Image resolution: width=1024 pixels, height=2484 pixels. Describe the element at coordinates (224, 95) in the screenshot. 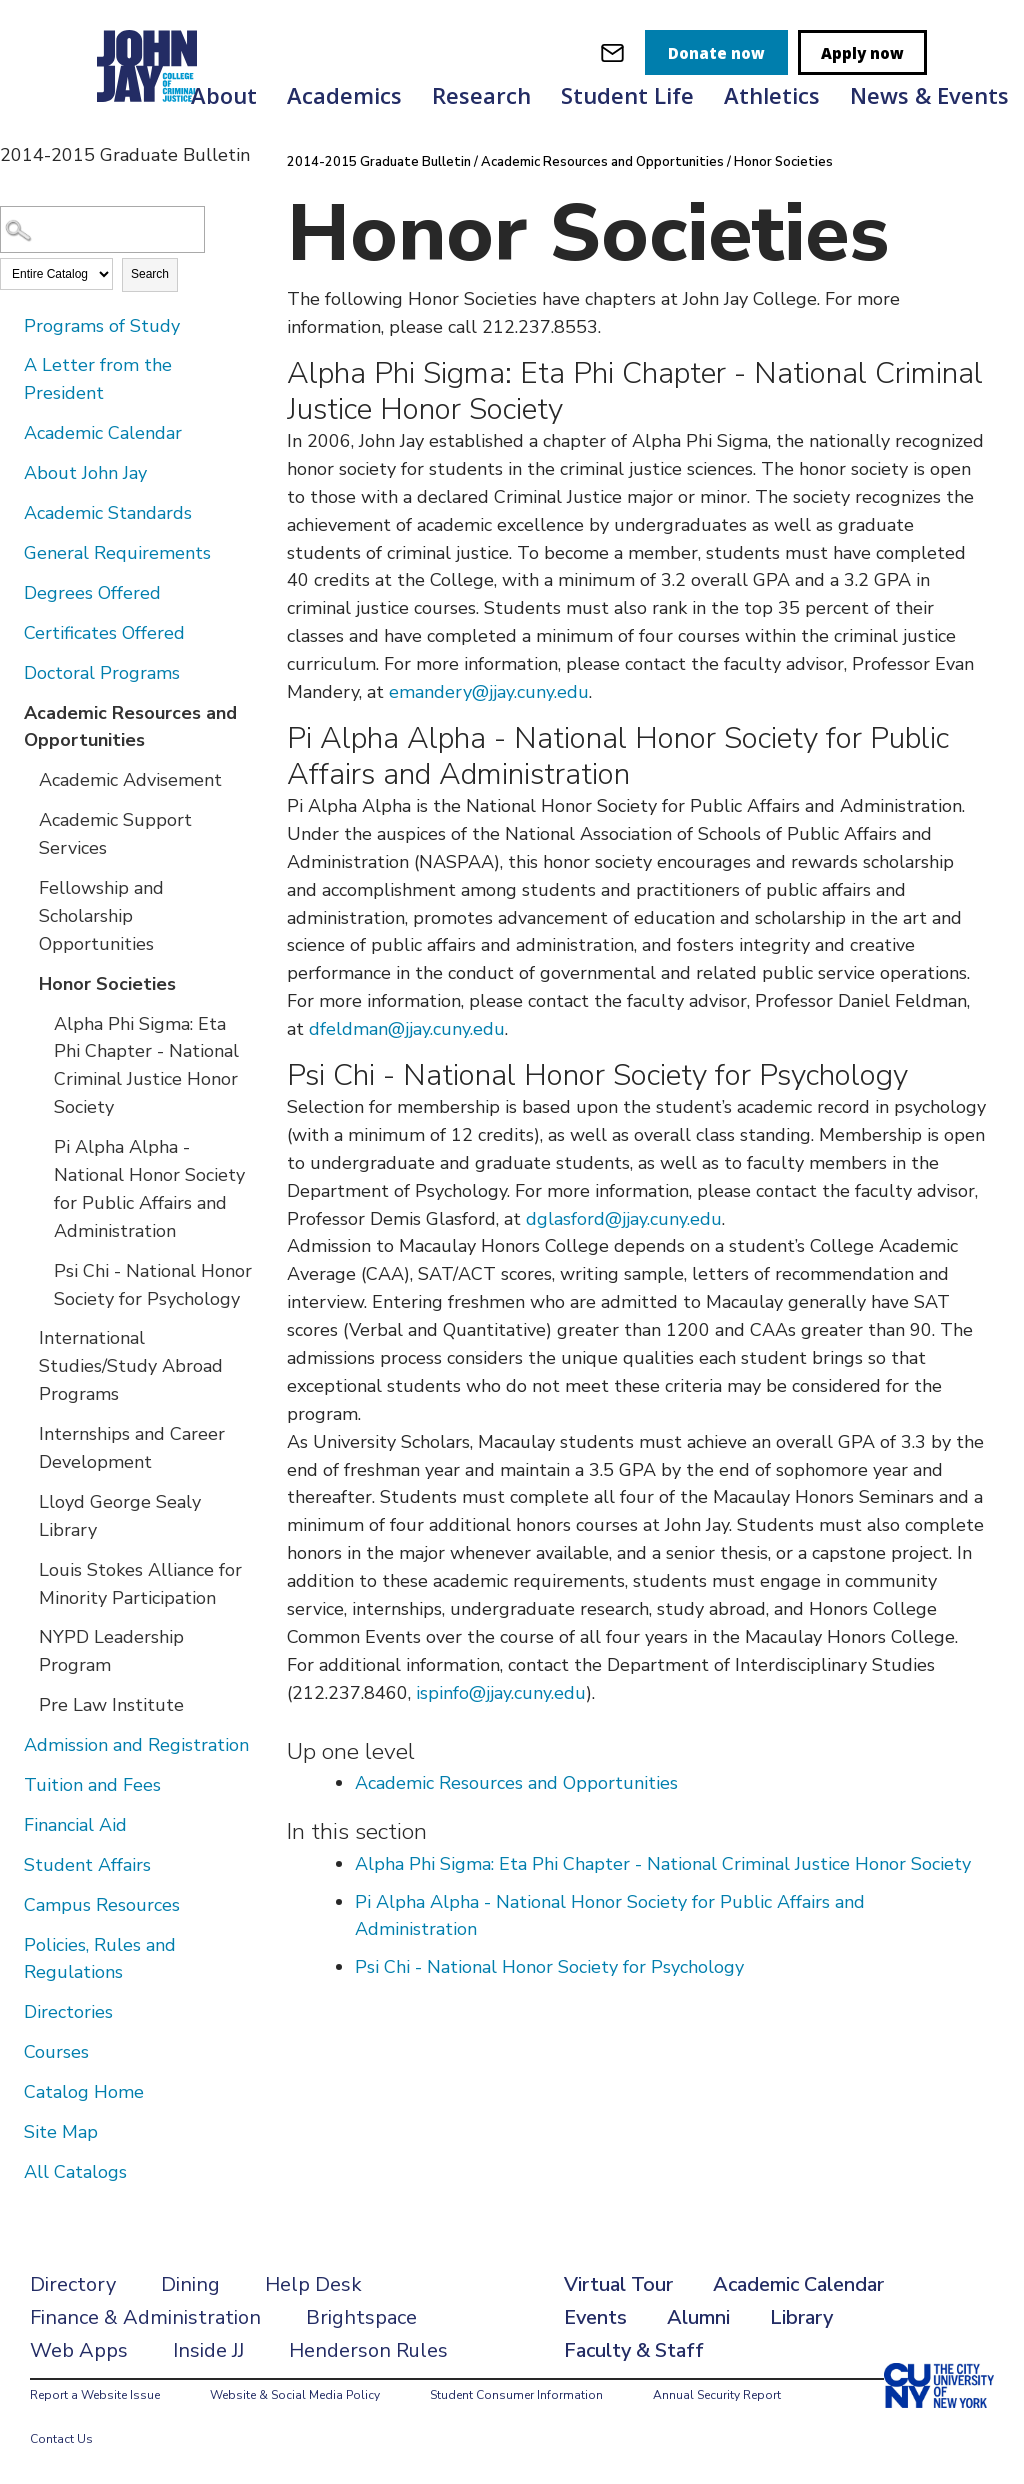

I see `About` at that location.